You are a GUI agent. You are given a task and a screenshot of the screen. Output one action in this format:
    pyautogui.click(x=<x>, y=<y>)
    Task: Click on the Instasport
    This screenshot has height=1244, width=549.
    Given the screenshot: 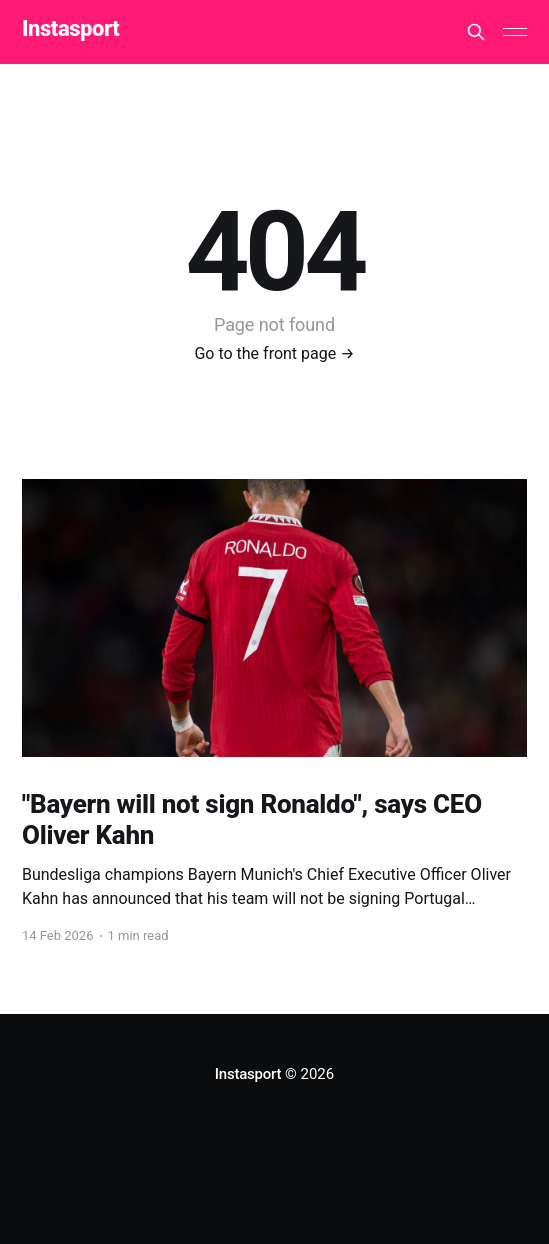 What is the action you would take?
    pyautogui.click(x=70, y=29)
    